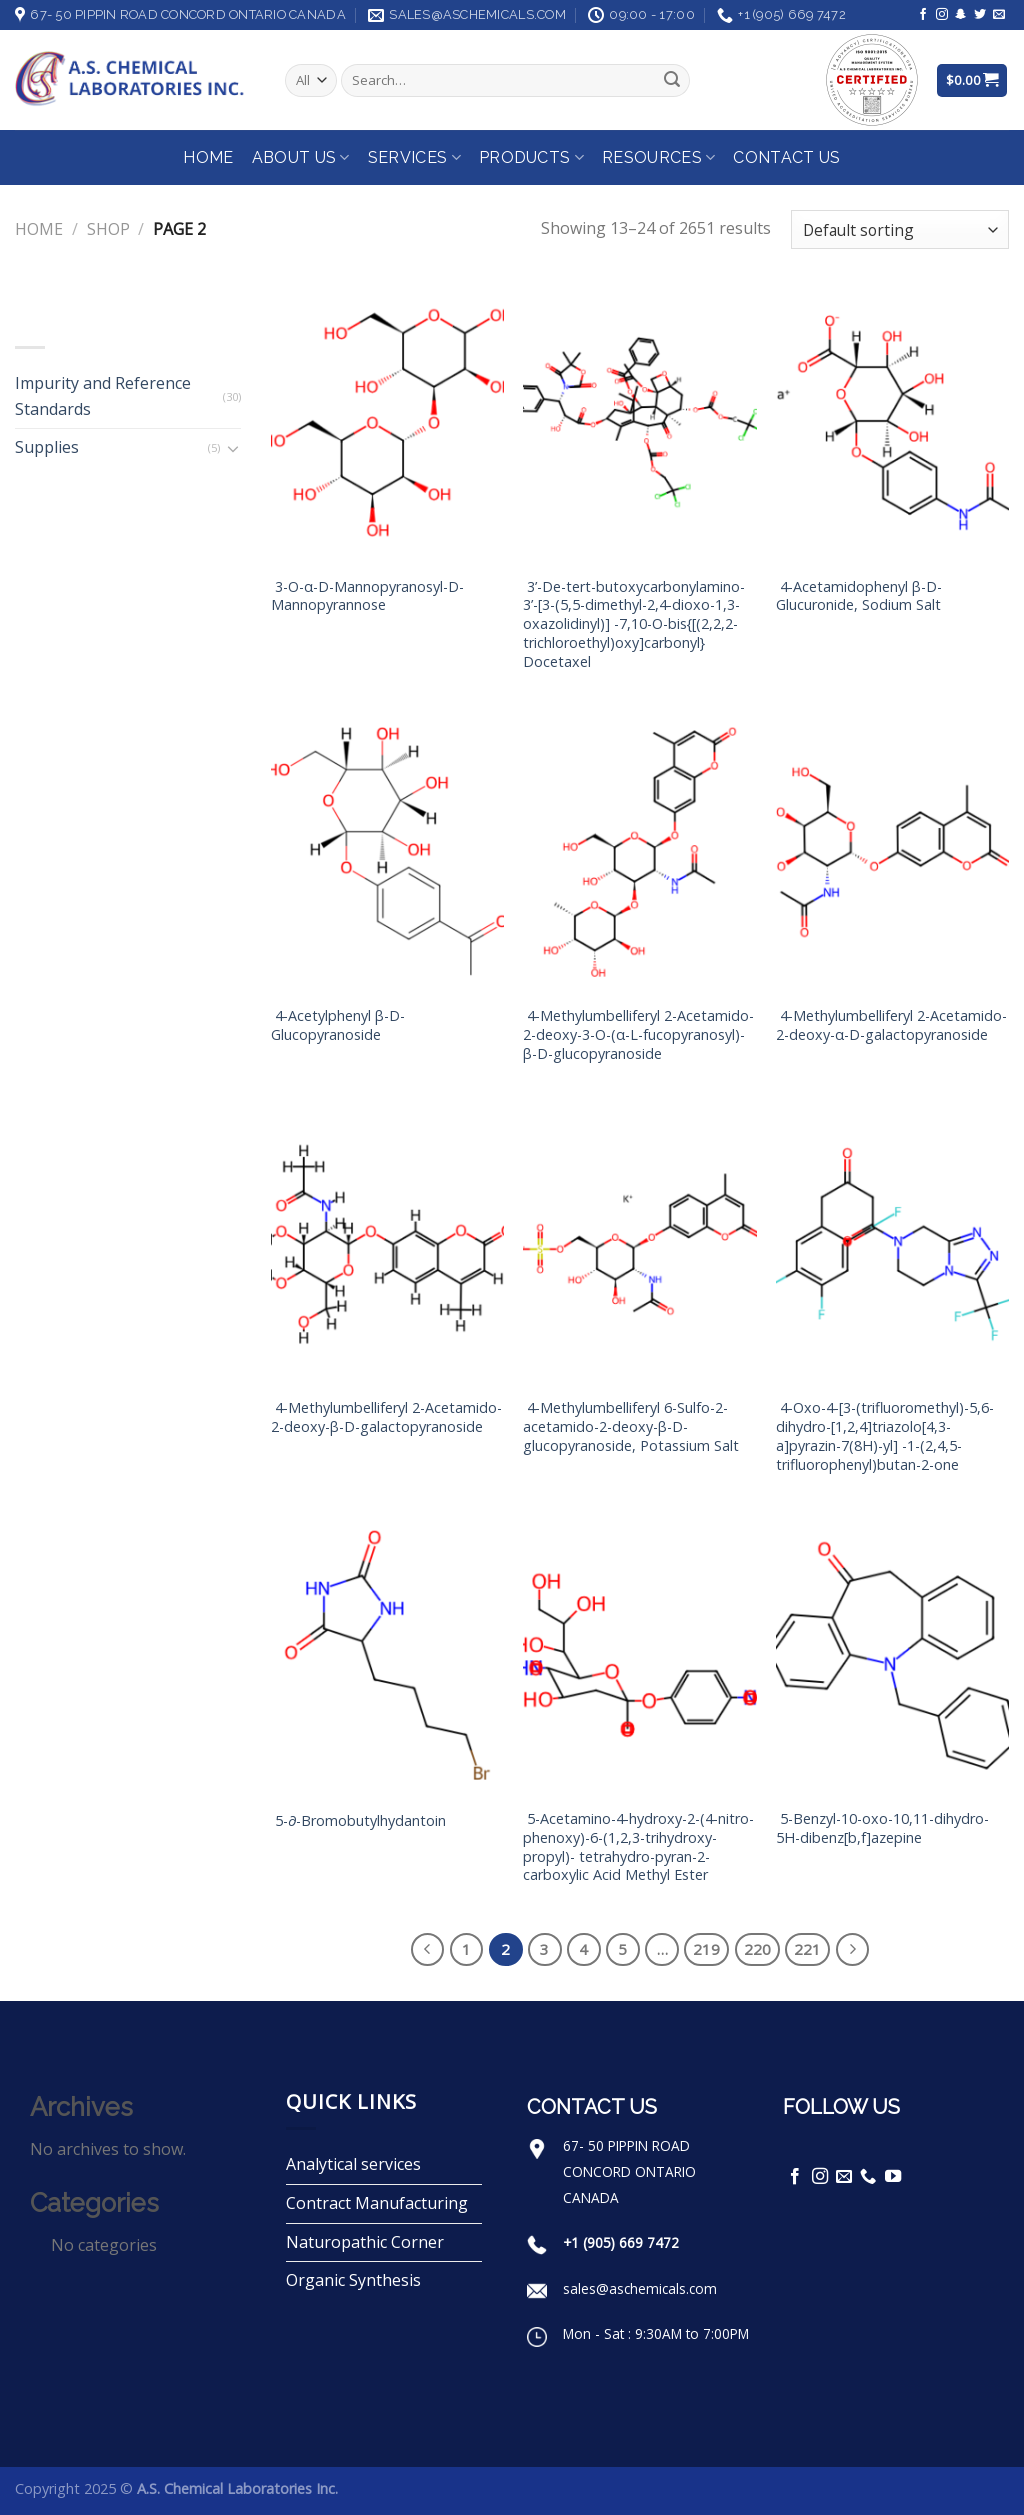  Describe the element at coordinates (639, 1245) in the screenshot. I see `[4-Methylumbelliferyl 6-Sulfo-2-acetamido-2-deoxy-β-D-glucopyranoside, Potassium Salt]` at that location.